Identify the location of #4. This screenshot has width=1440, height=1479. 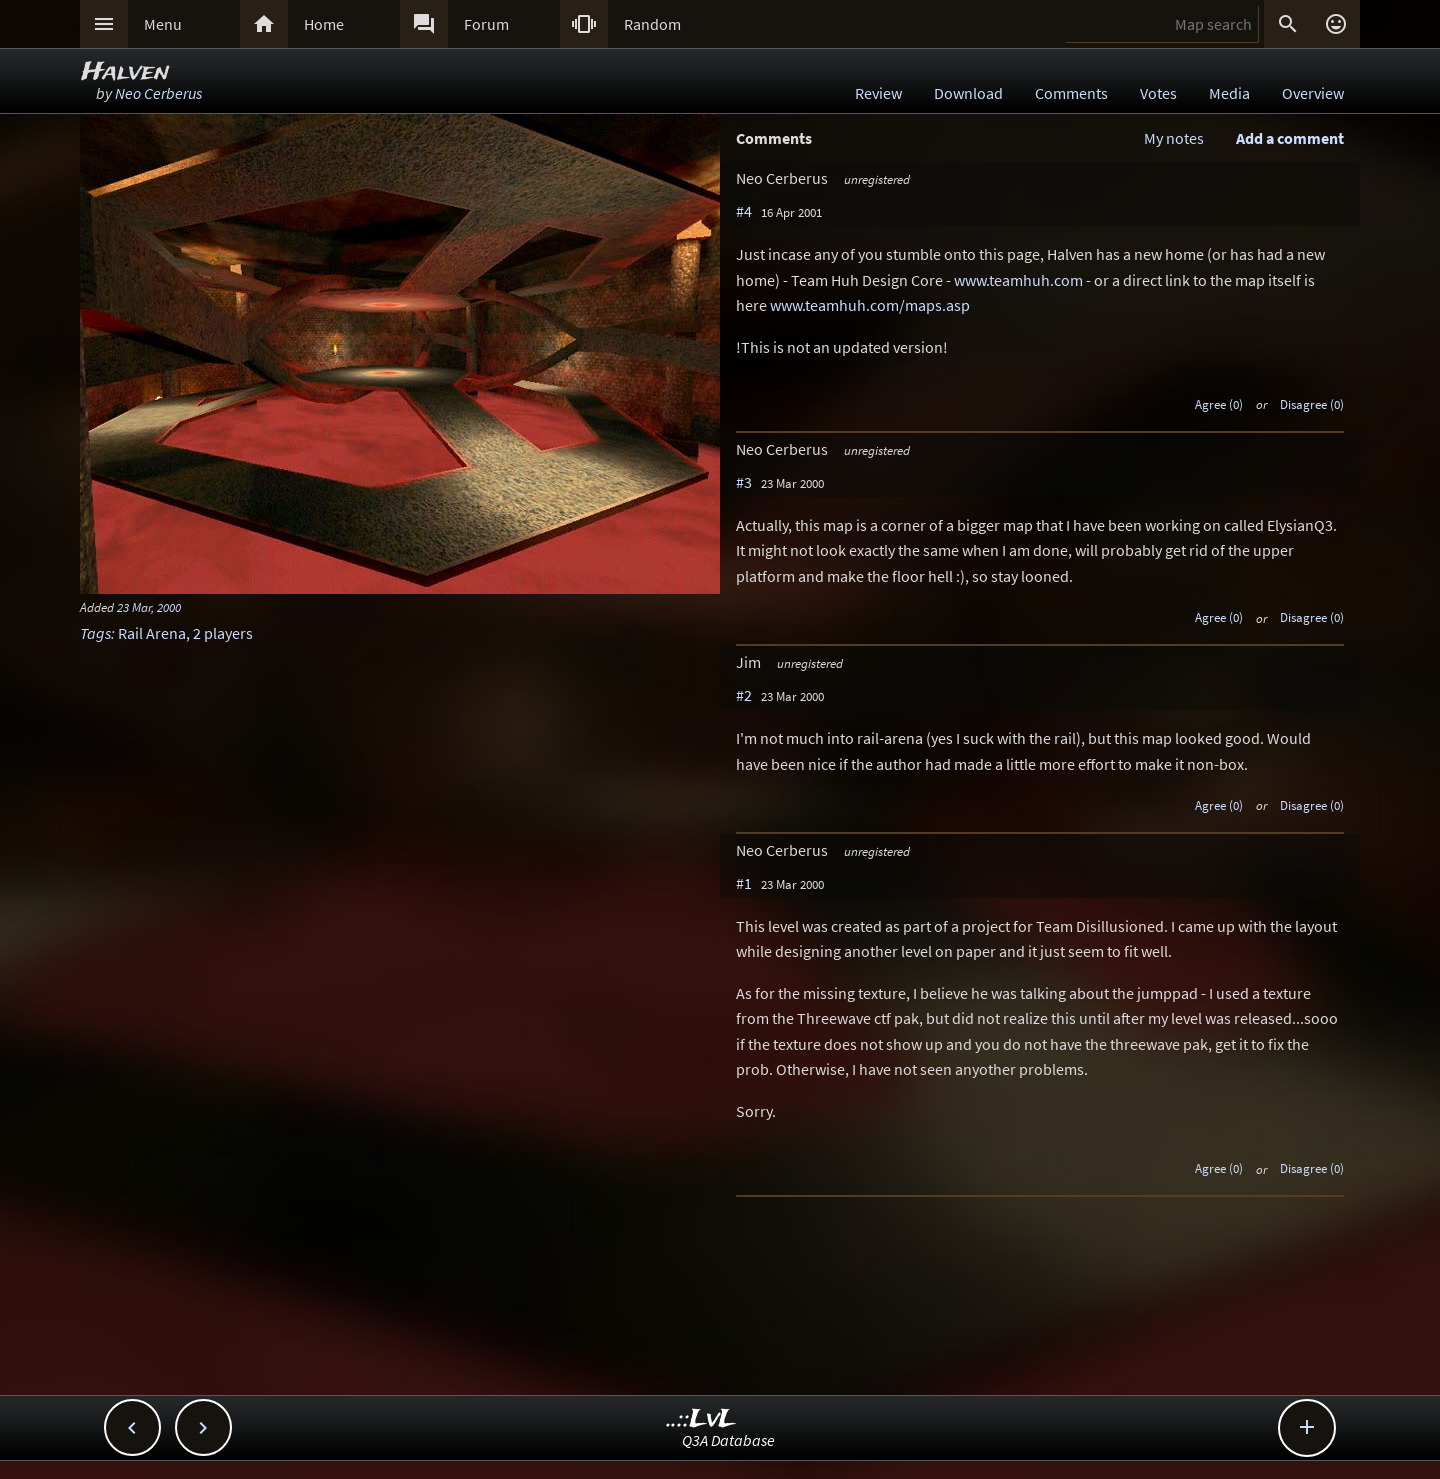
(744, 211).